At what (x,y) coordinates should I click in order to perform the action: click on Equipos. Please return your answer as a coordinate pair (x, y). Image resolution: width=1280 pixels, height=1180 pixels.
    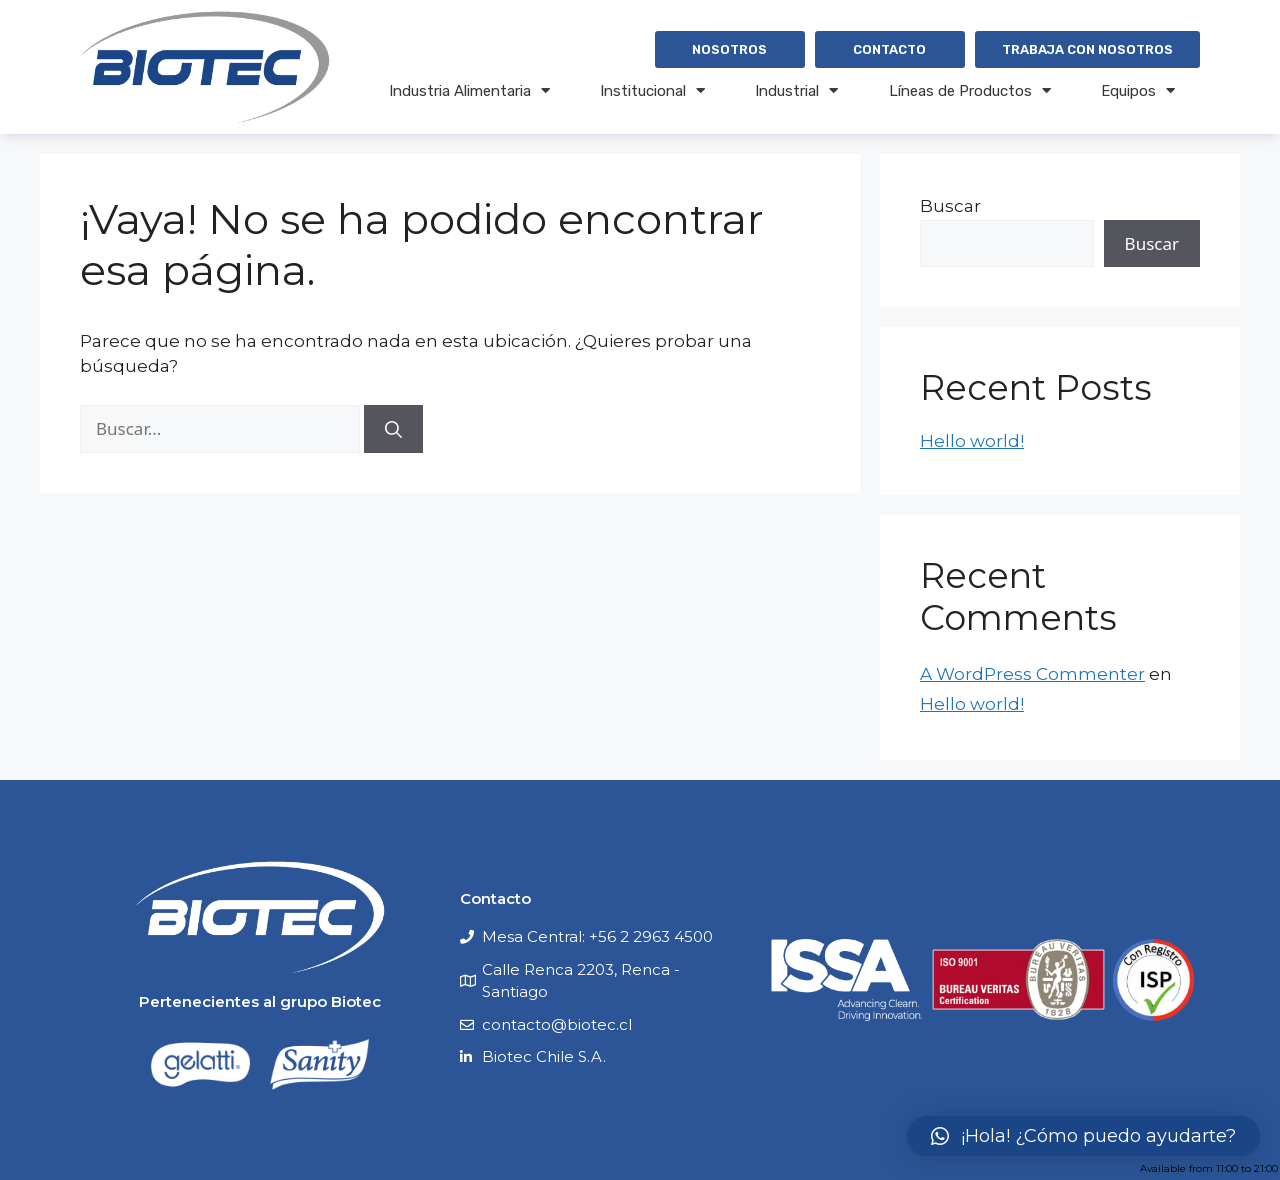
    Looking at the image, I should click on (1138, 90).